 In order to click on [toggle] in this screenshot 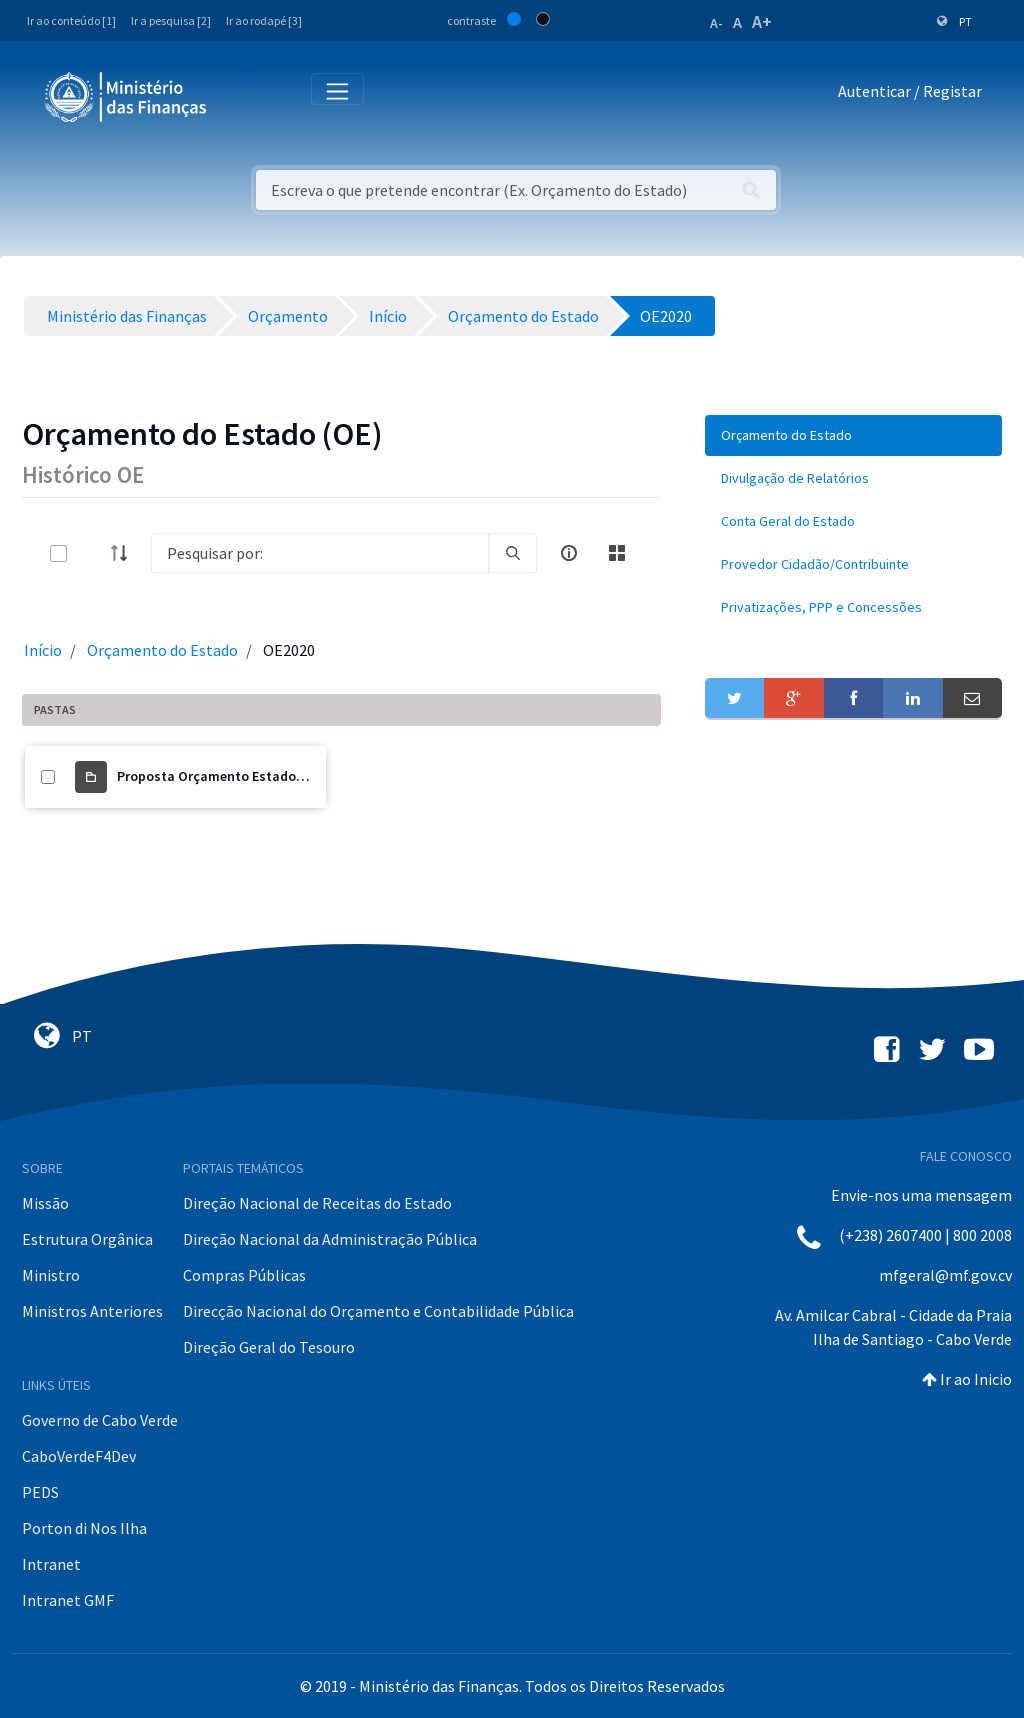, I will do `click(91, 553)`.